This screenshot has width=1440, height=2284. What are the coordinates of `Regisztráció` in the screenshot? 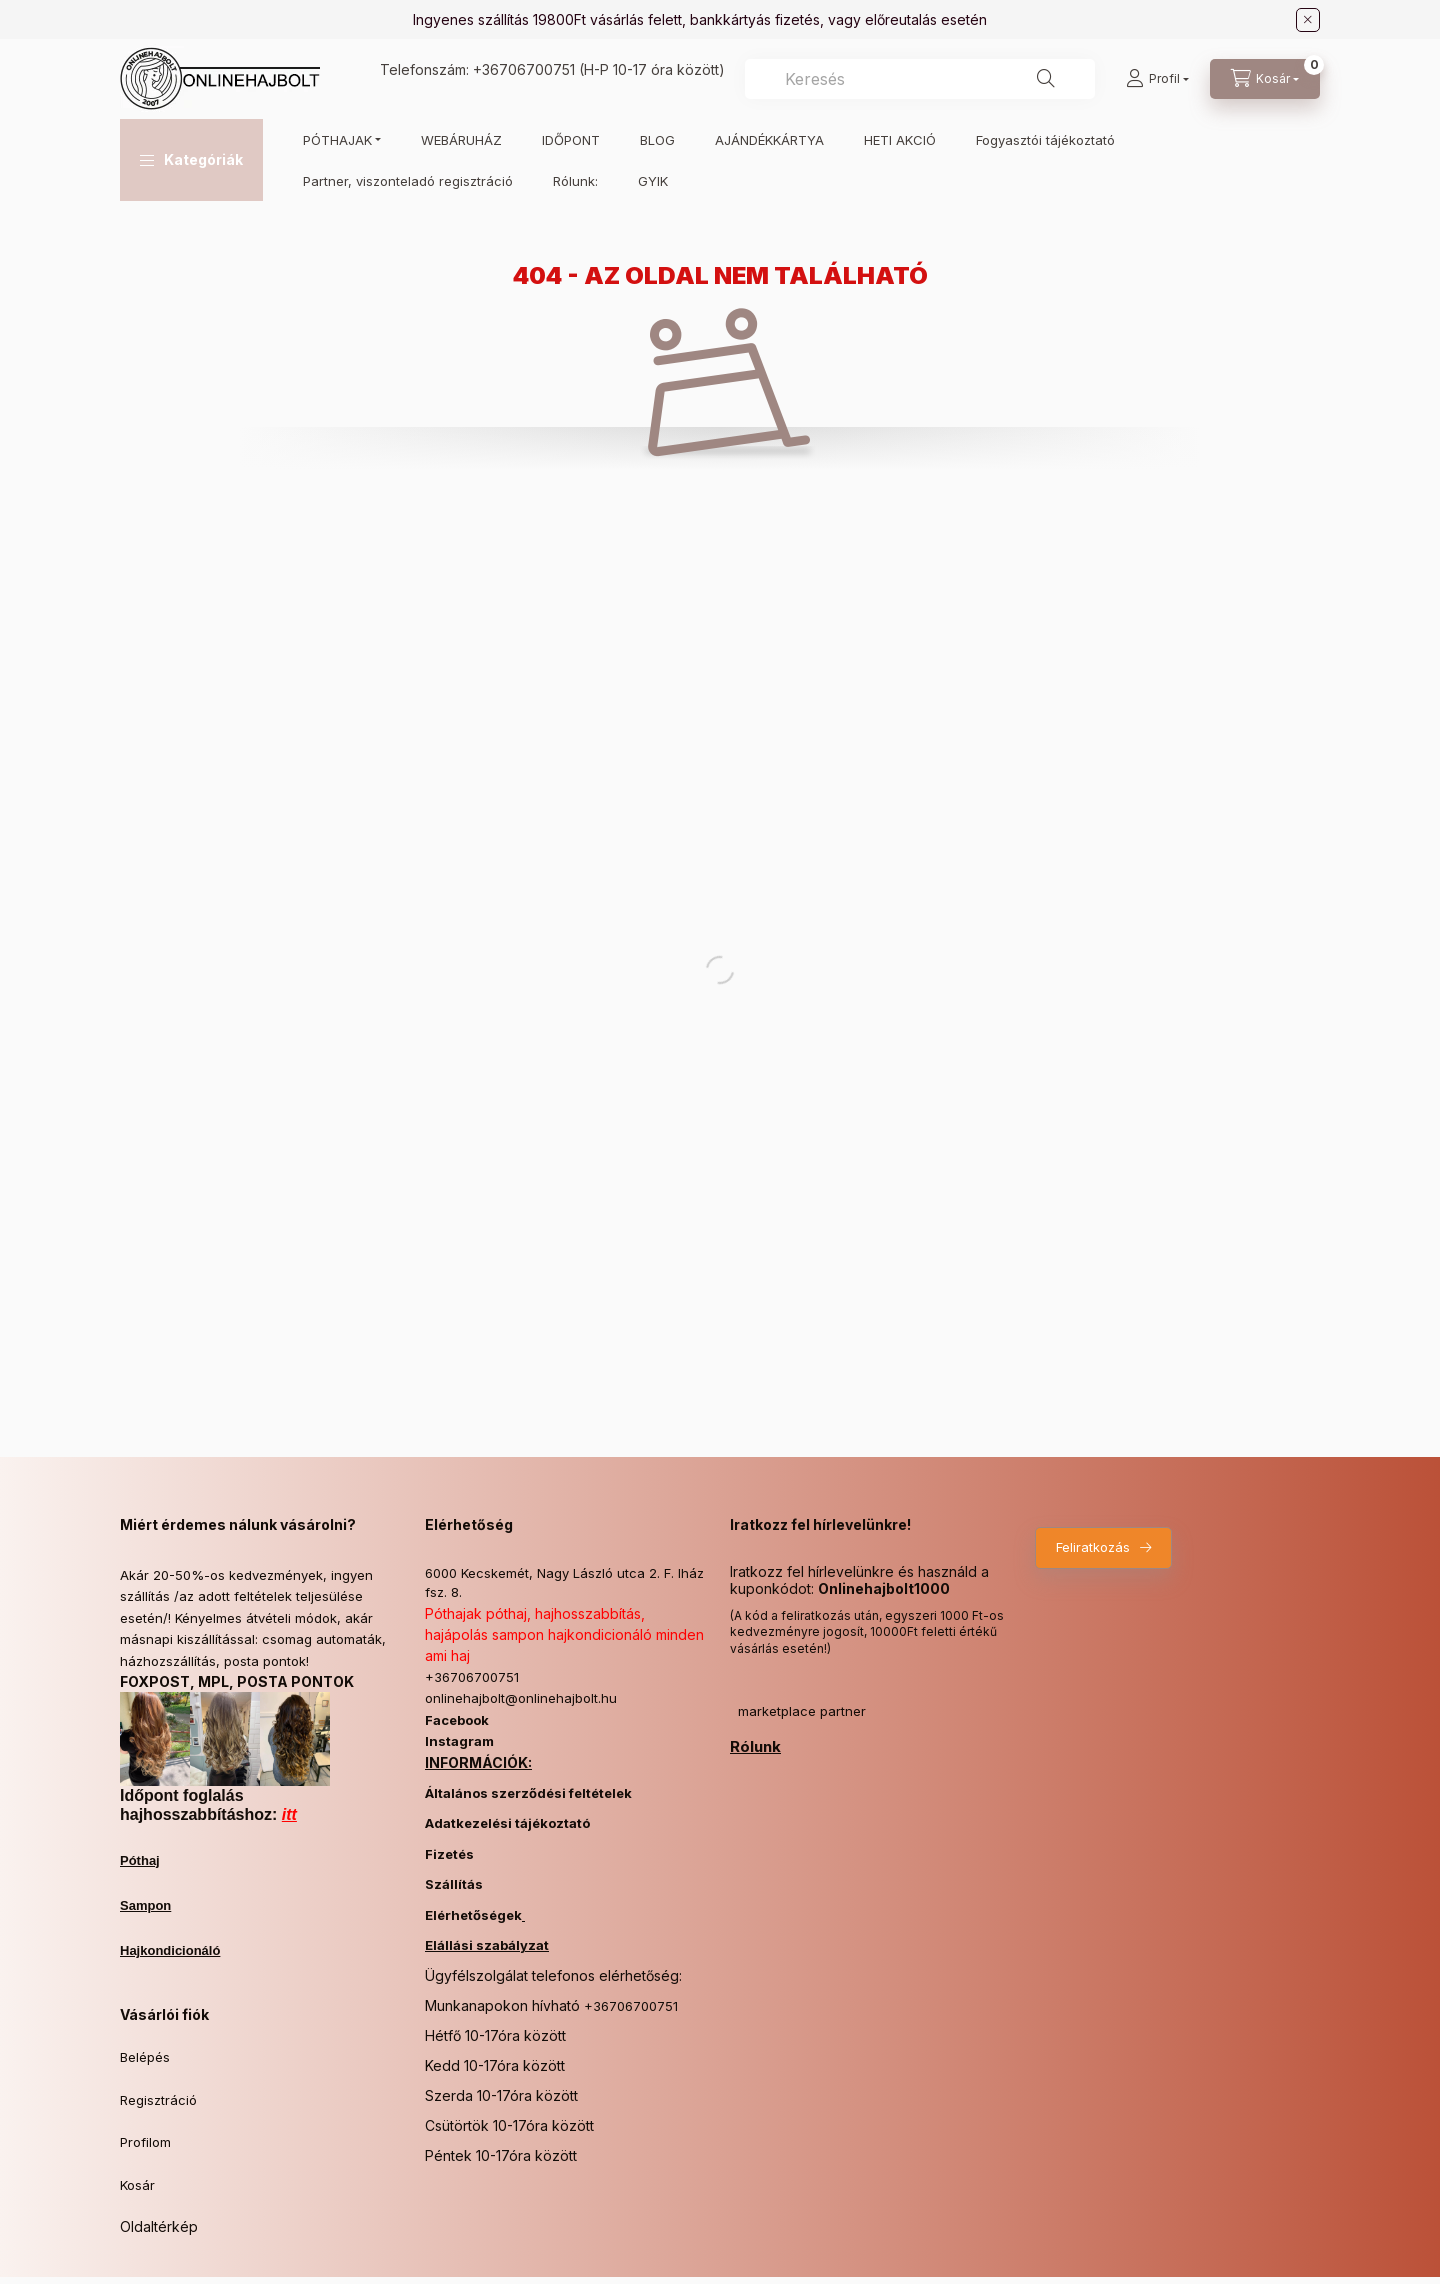 It's located at (158, 2100).